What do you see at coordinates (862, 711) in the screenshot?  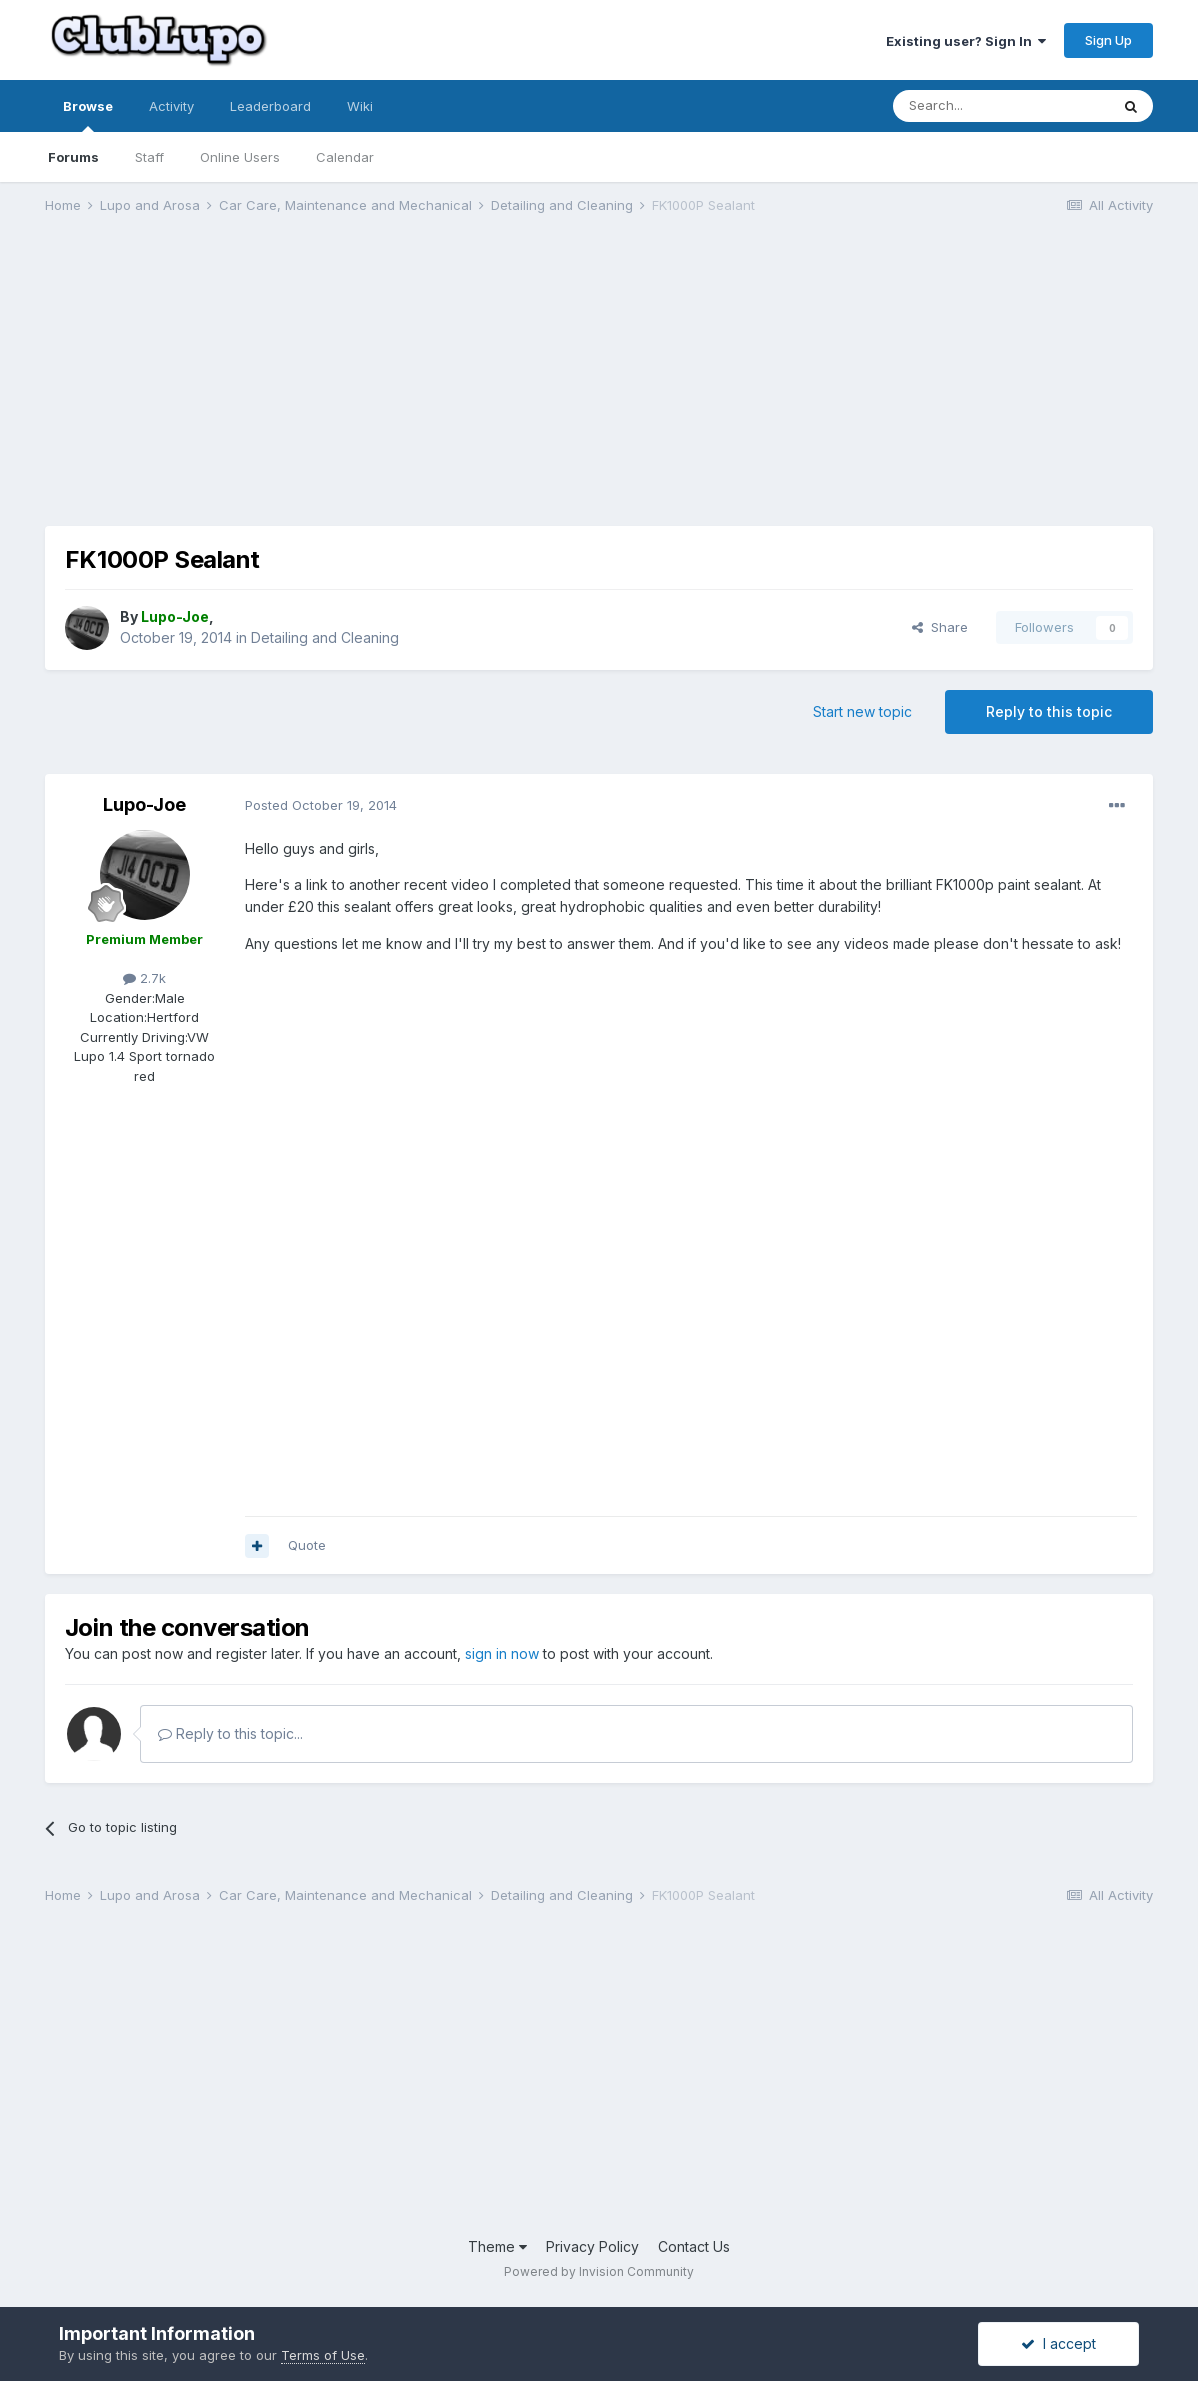 I see `Start new topic` at bounding box center [862, 711].